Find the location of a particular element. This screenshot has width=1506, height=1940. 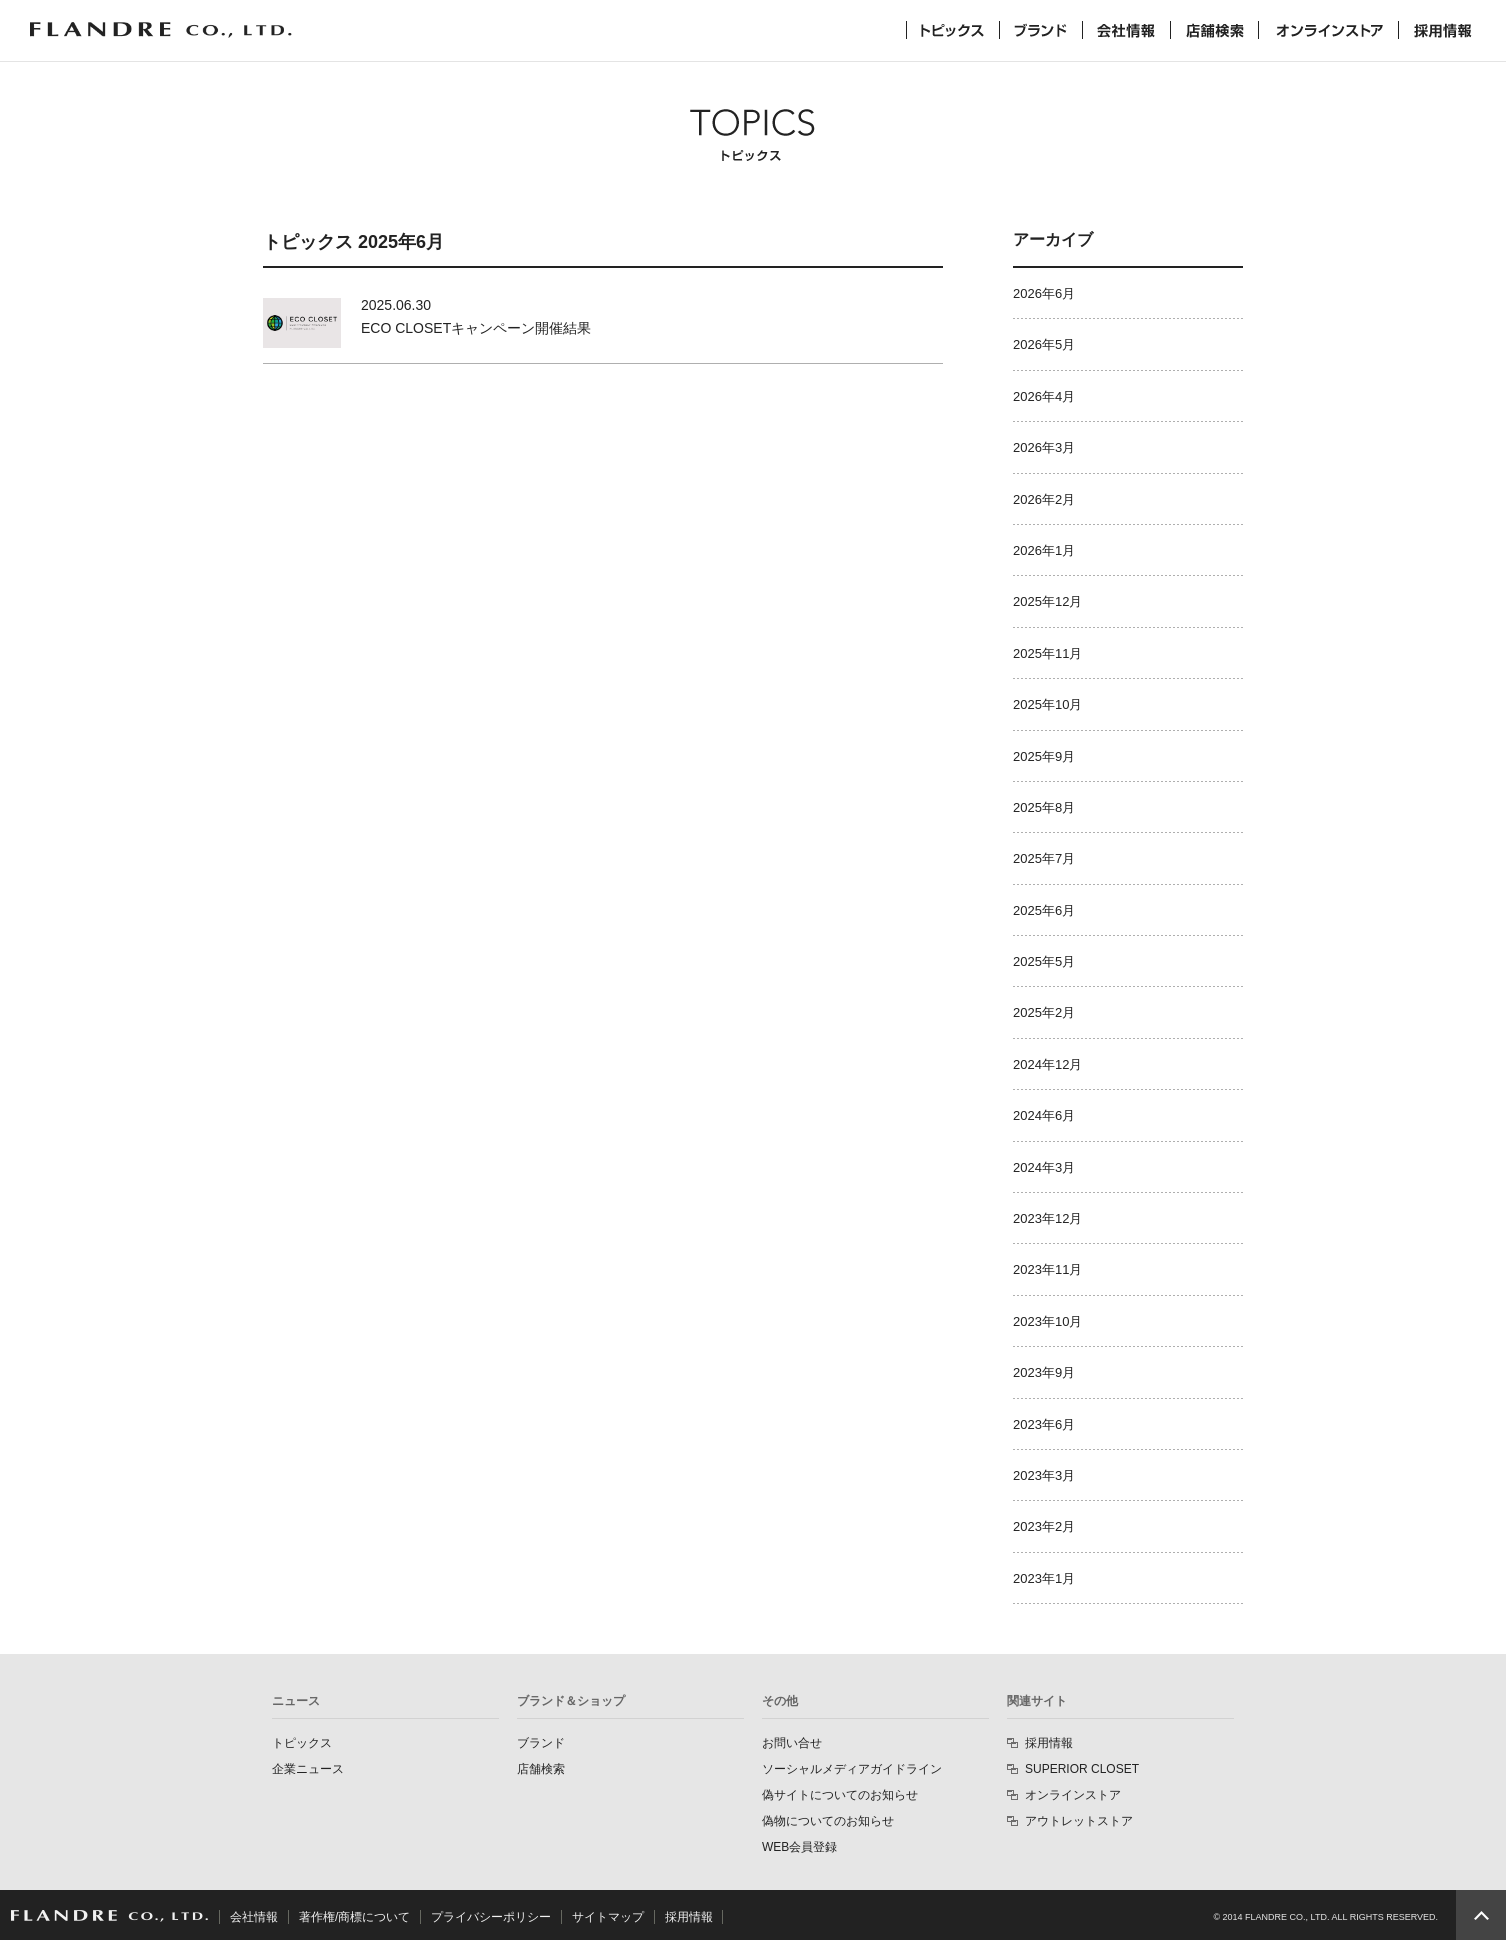

2025年12月 is located at coordinates (1047, 601).